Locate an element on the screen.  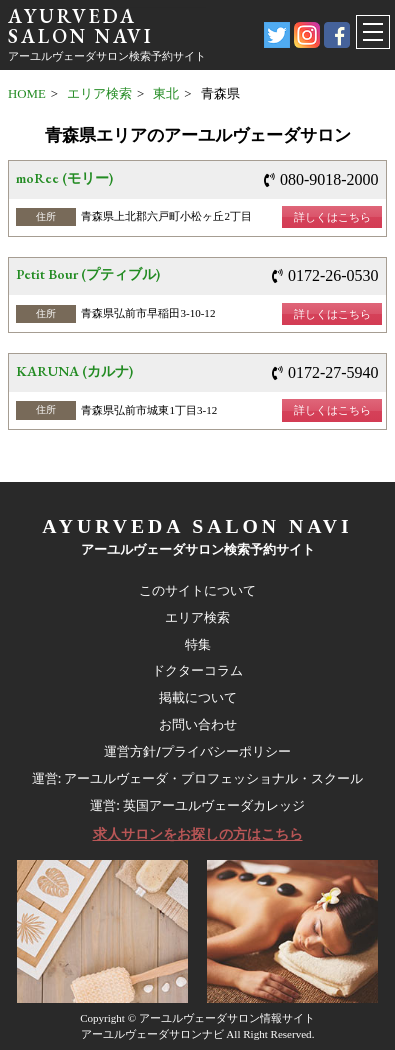
KARUNA (カルナ) is located at coordinates (74, 371).